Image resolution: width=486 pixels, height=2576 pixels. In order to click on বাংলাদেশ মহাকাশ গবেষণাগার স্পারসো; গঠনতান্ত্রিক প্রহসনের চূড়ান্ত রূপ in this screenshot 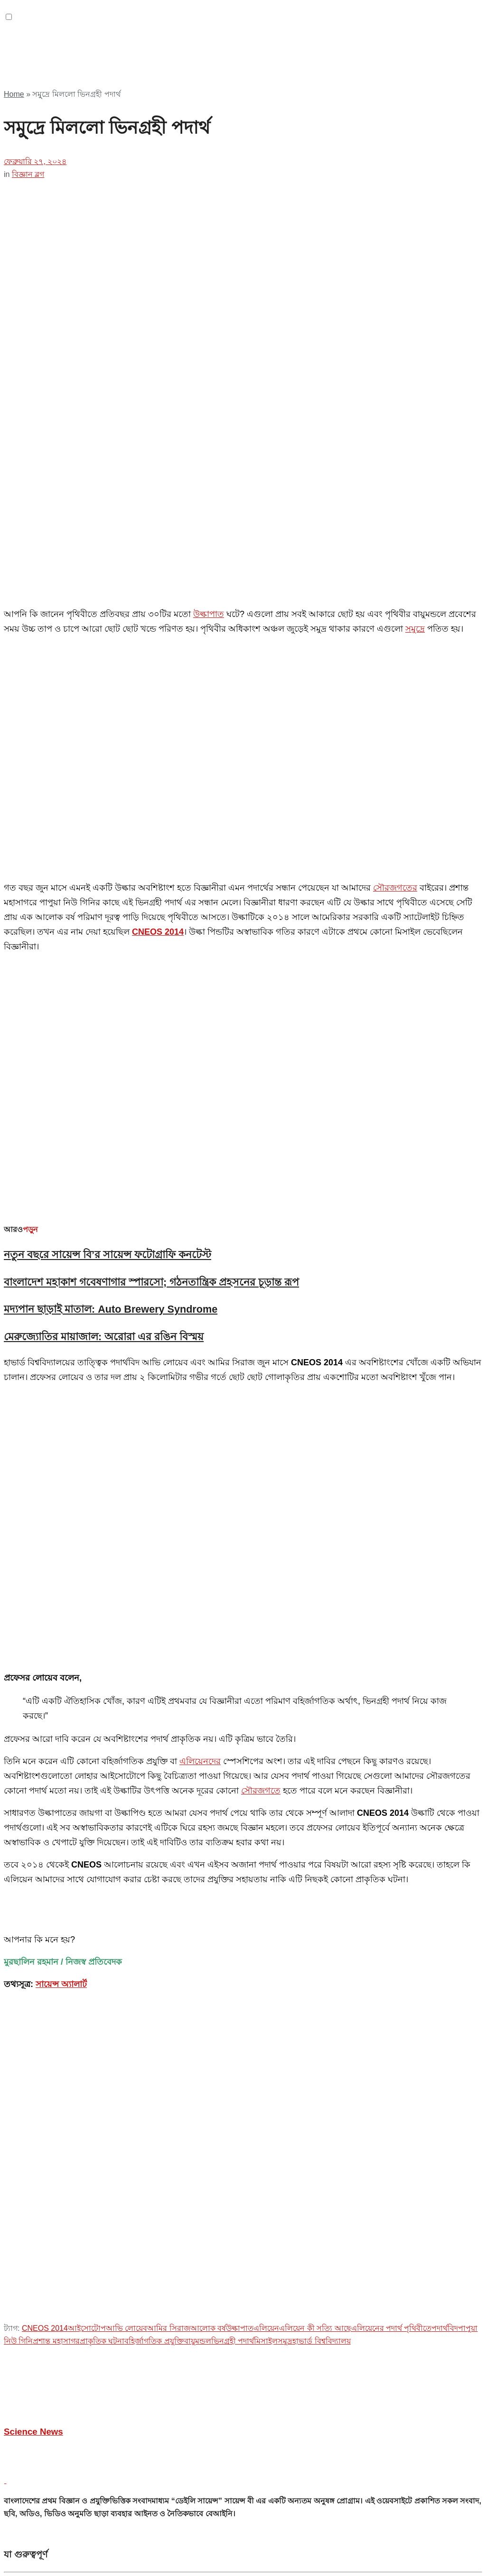, I will do `click(151, 825)`.